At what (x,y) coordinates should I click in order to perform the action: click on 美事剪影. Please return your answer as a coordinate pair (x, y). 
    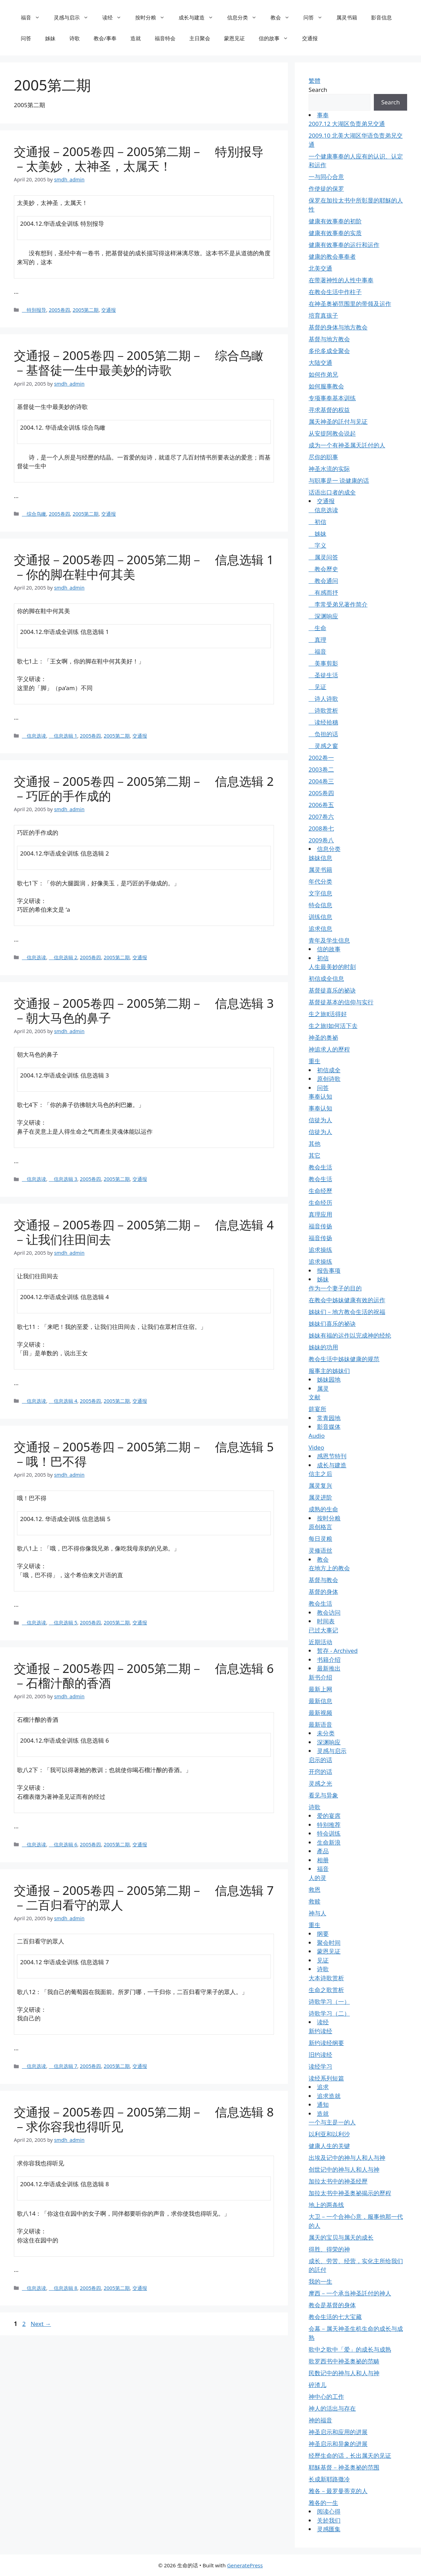
    Looking at the image, I should click on (323, 663).